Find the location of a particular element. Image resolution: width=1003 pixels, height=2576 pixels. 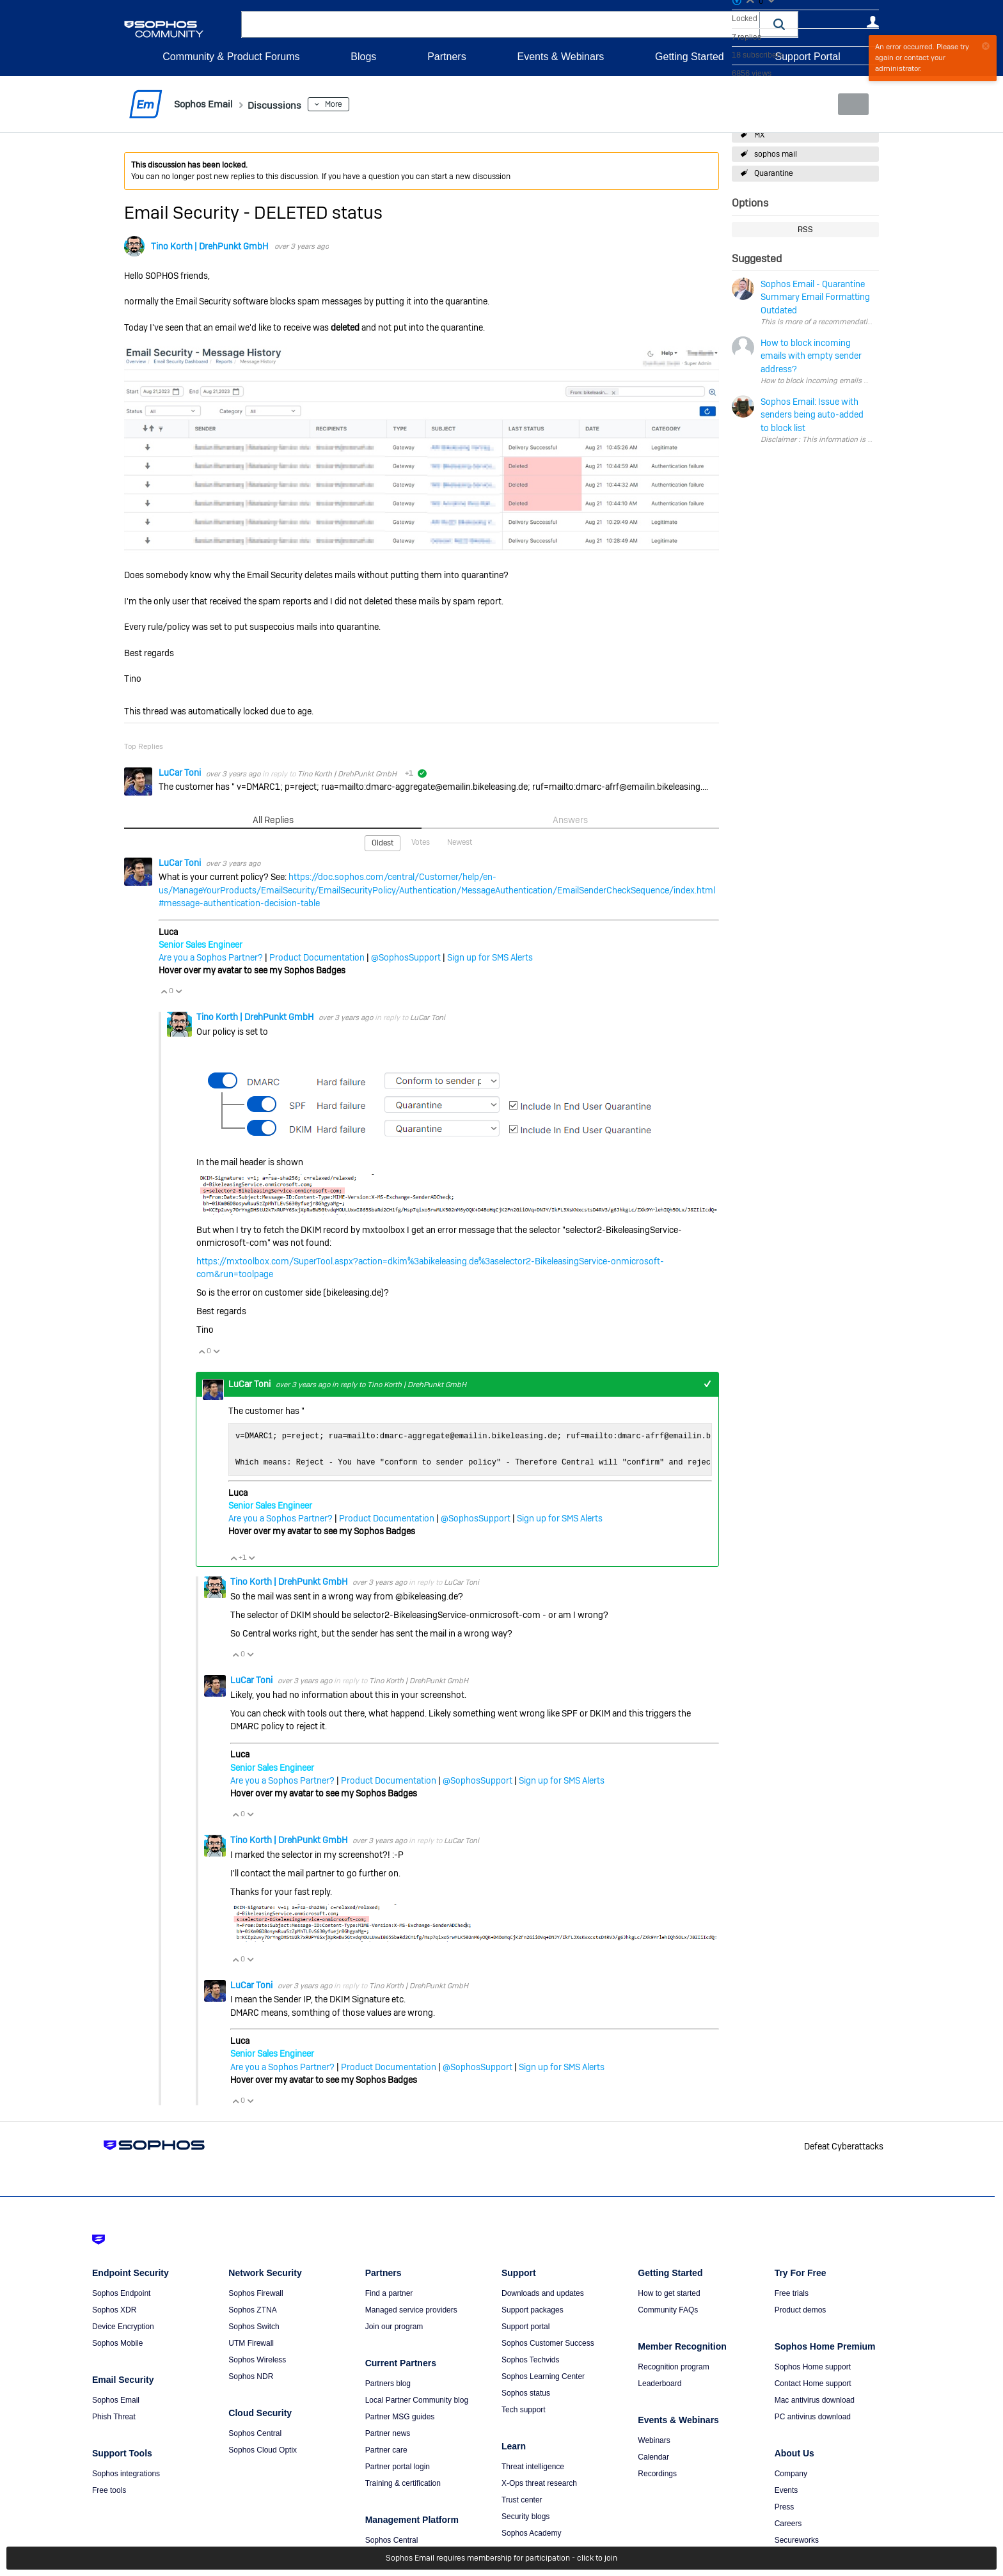

Partners is located at coordinates (446, 56).